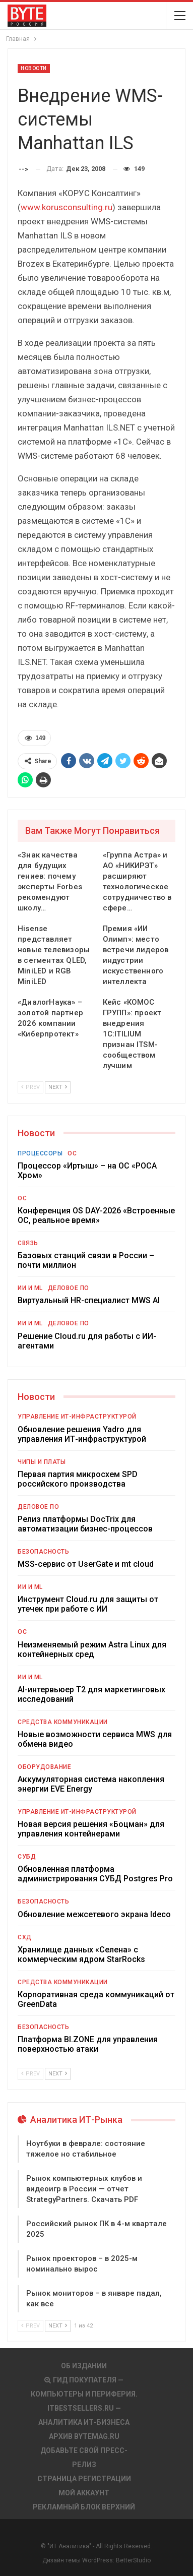 This screenshot has height=2576, width=193. I want to click on Хранилище данных «Селена» с коммерческим ядром StarRocks, so click(81, 1954).